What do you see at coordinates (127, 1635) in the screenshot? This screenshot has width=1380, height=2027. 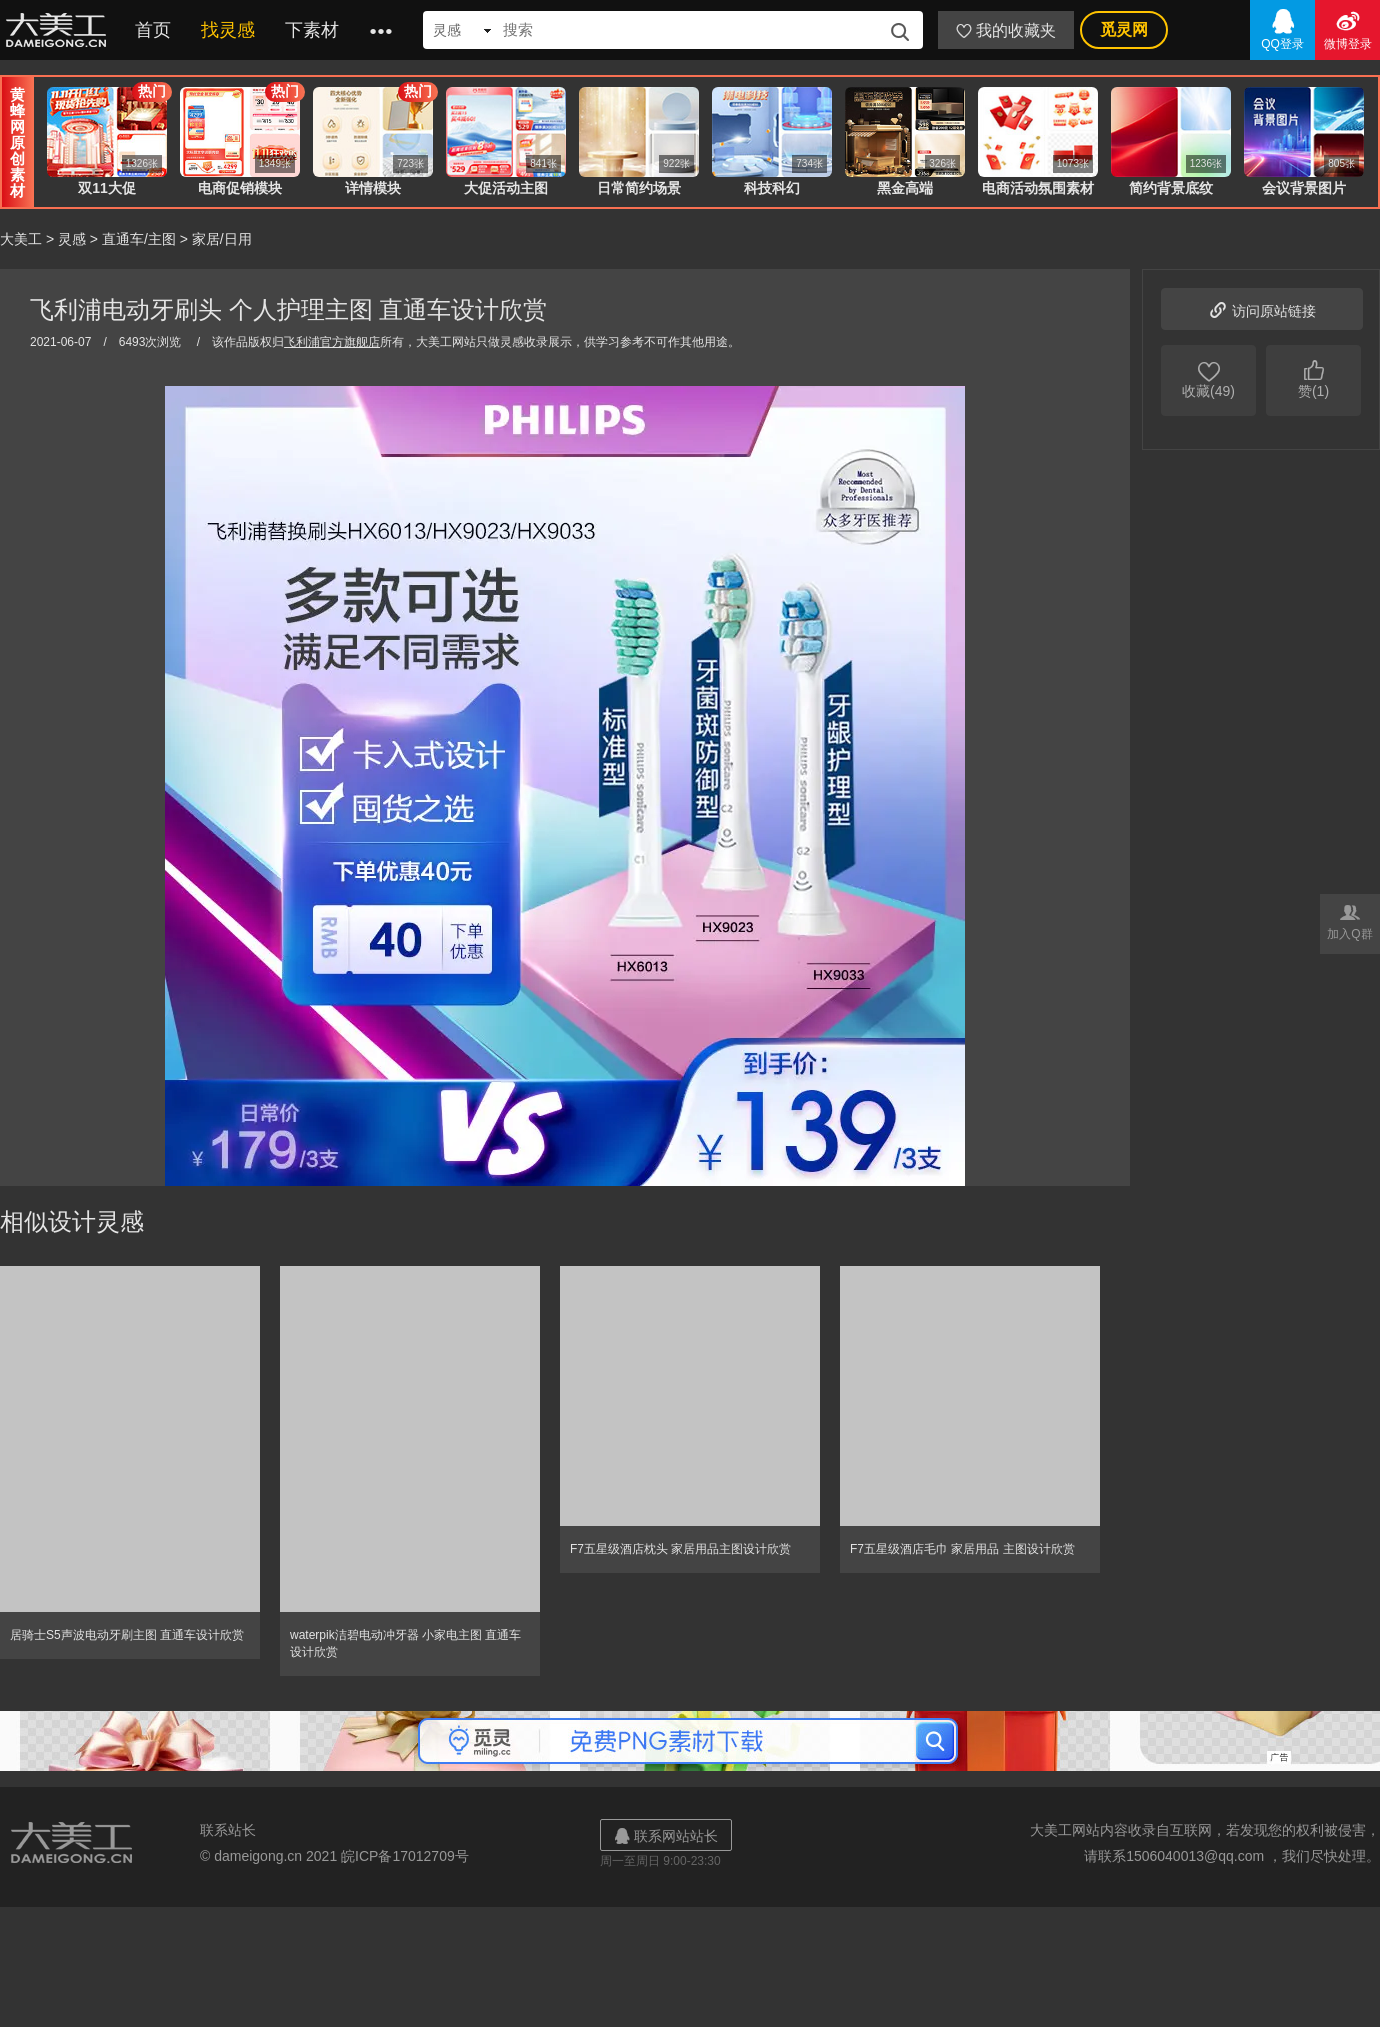 I see `居骑士S5声波电动牙刷主图 直通车设计欣赏` at bounding box center [127, 1635].